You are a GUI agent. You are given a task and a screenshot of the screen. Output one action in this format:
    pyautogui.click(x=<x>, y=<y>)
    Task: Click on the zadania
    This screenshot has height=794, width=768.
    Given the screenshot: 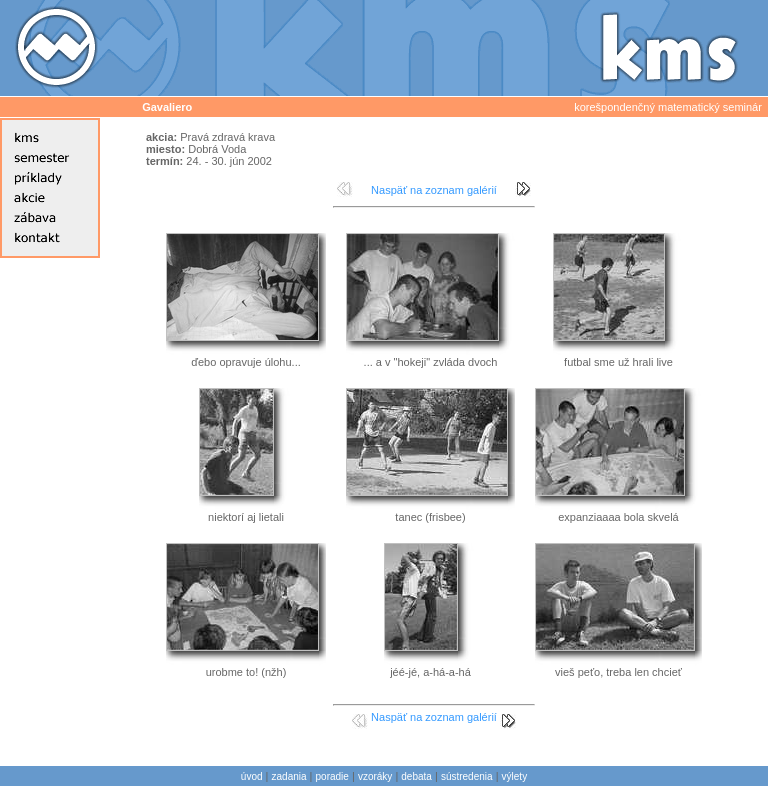 What is the action you would take?
    pyautogui.click(x=289, y=776)
    